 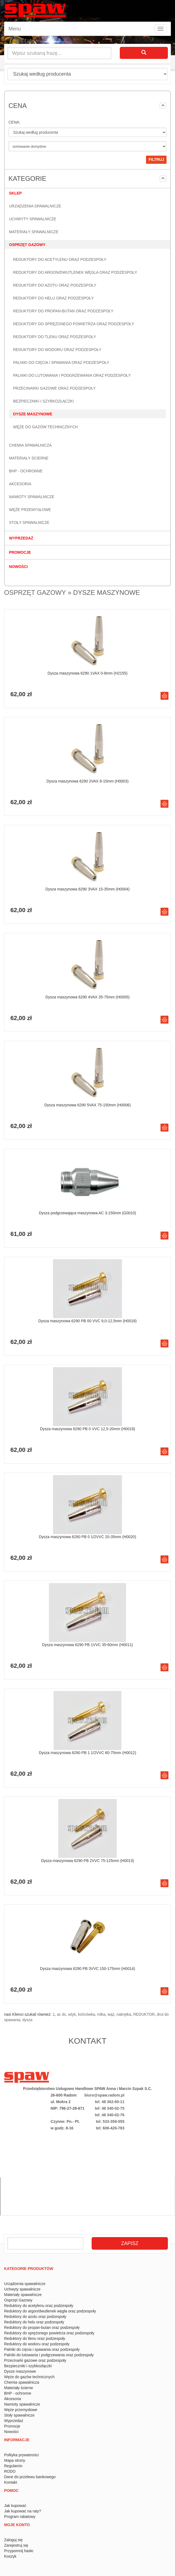 What do you see at coordinates (28, 458) in the screenshot?
I see `Materiały ścierne` at bounding box center [28, 458].